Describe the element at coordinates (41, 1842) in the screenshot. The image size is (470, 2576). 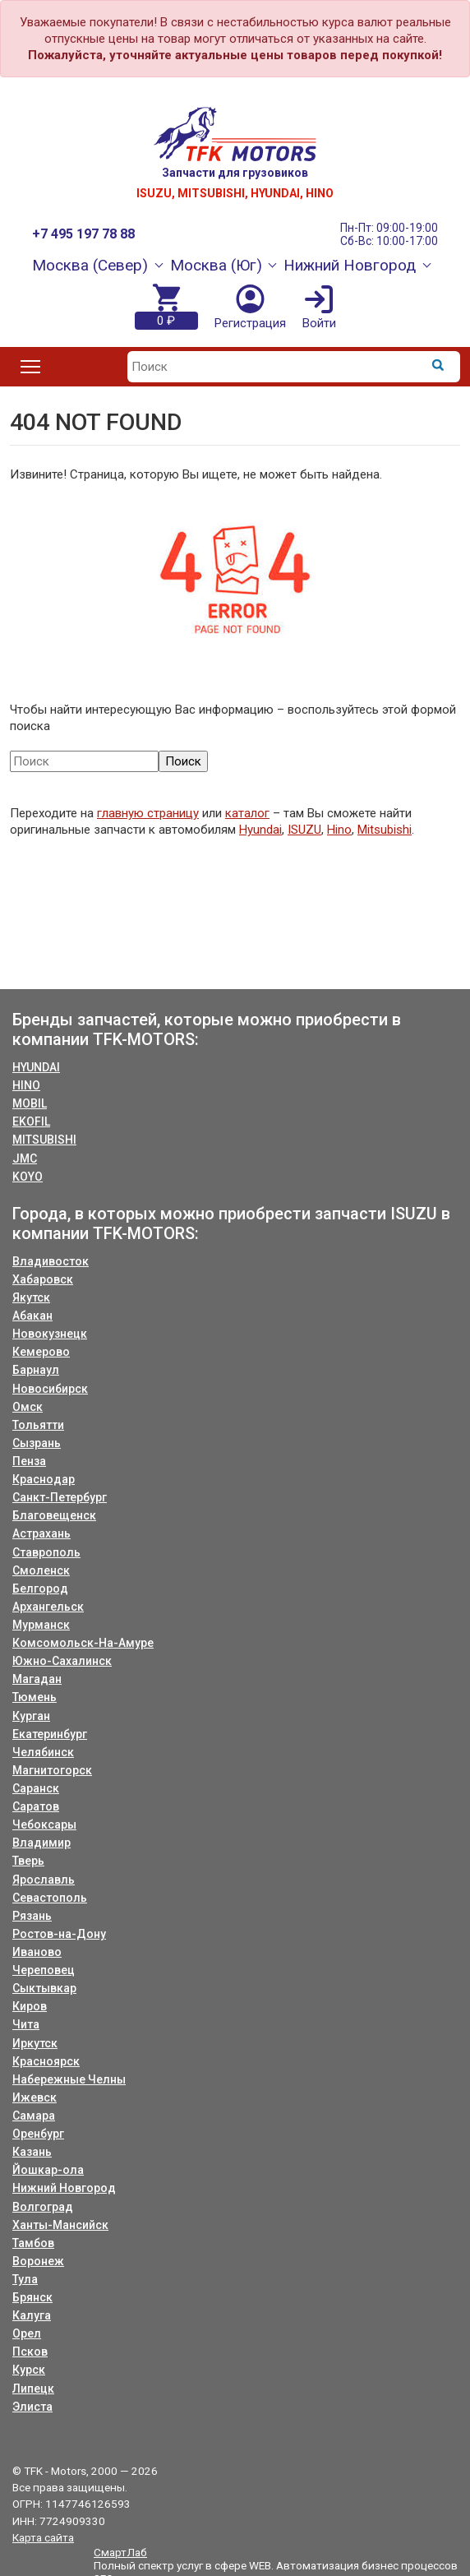
I see `Владимир` at that location.